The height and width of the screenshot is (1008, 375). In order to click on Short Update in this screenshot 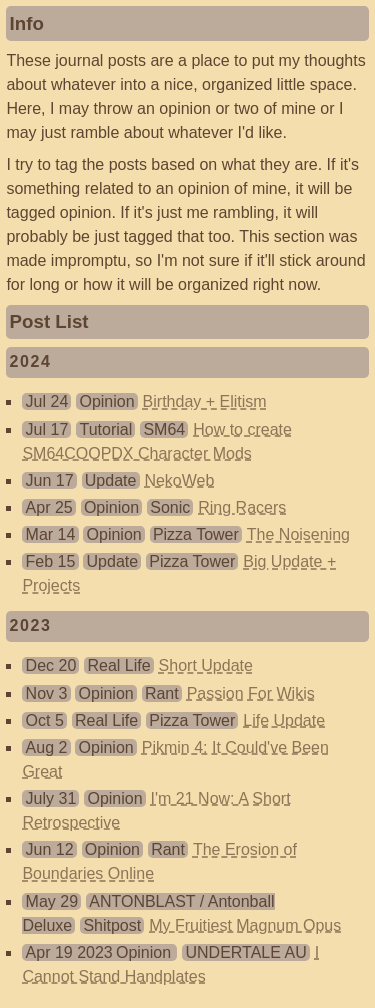, I will do `click(206, 665)`.